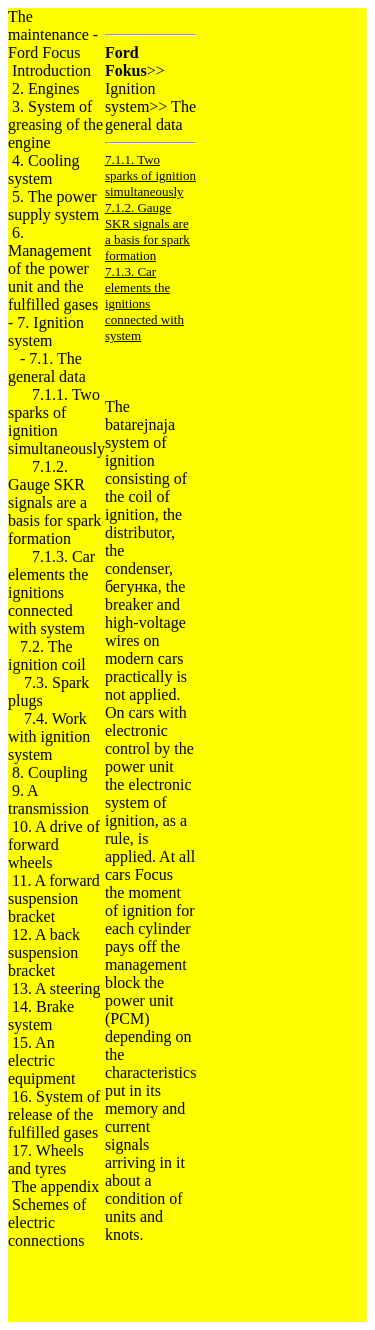  What do you see at coordinates (56, 1186) in the screenshot?
I see `The appendix` at bounding box center [56, 1186].